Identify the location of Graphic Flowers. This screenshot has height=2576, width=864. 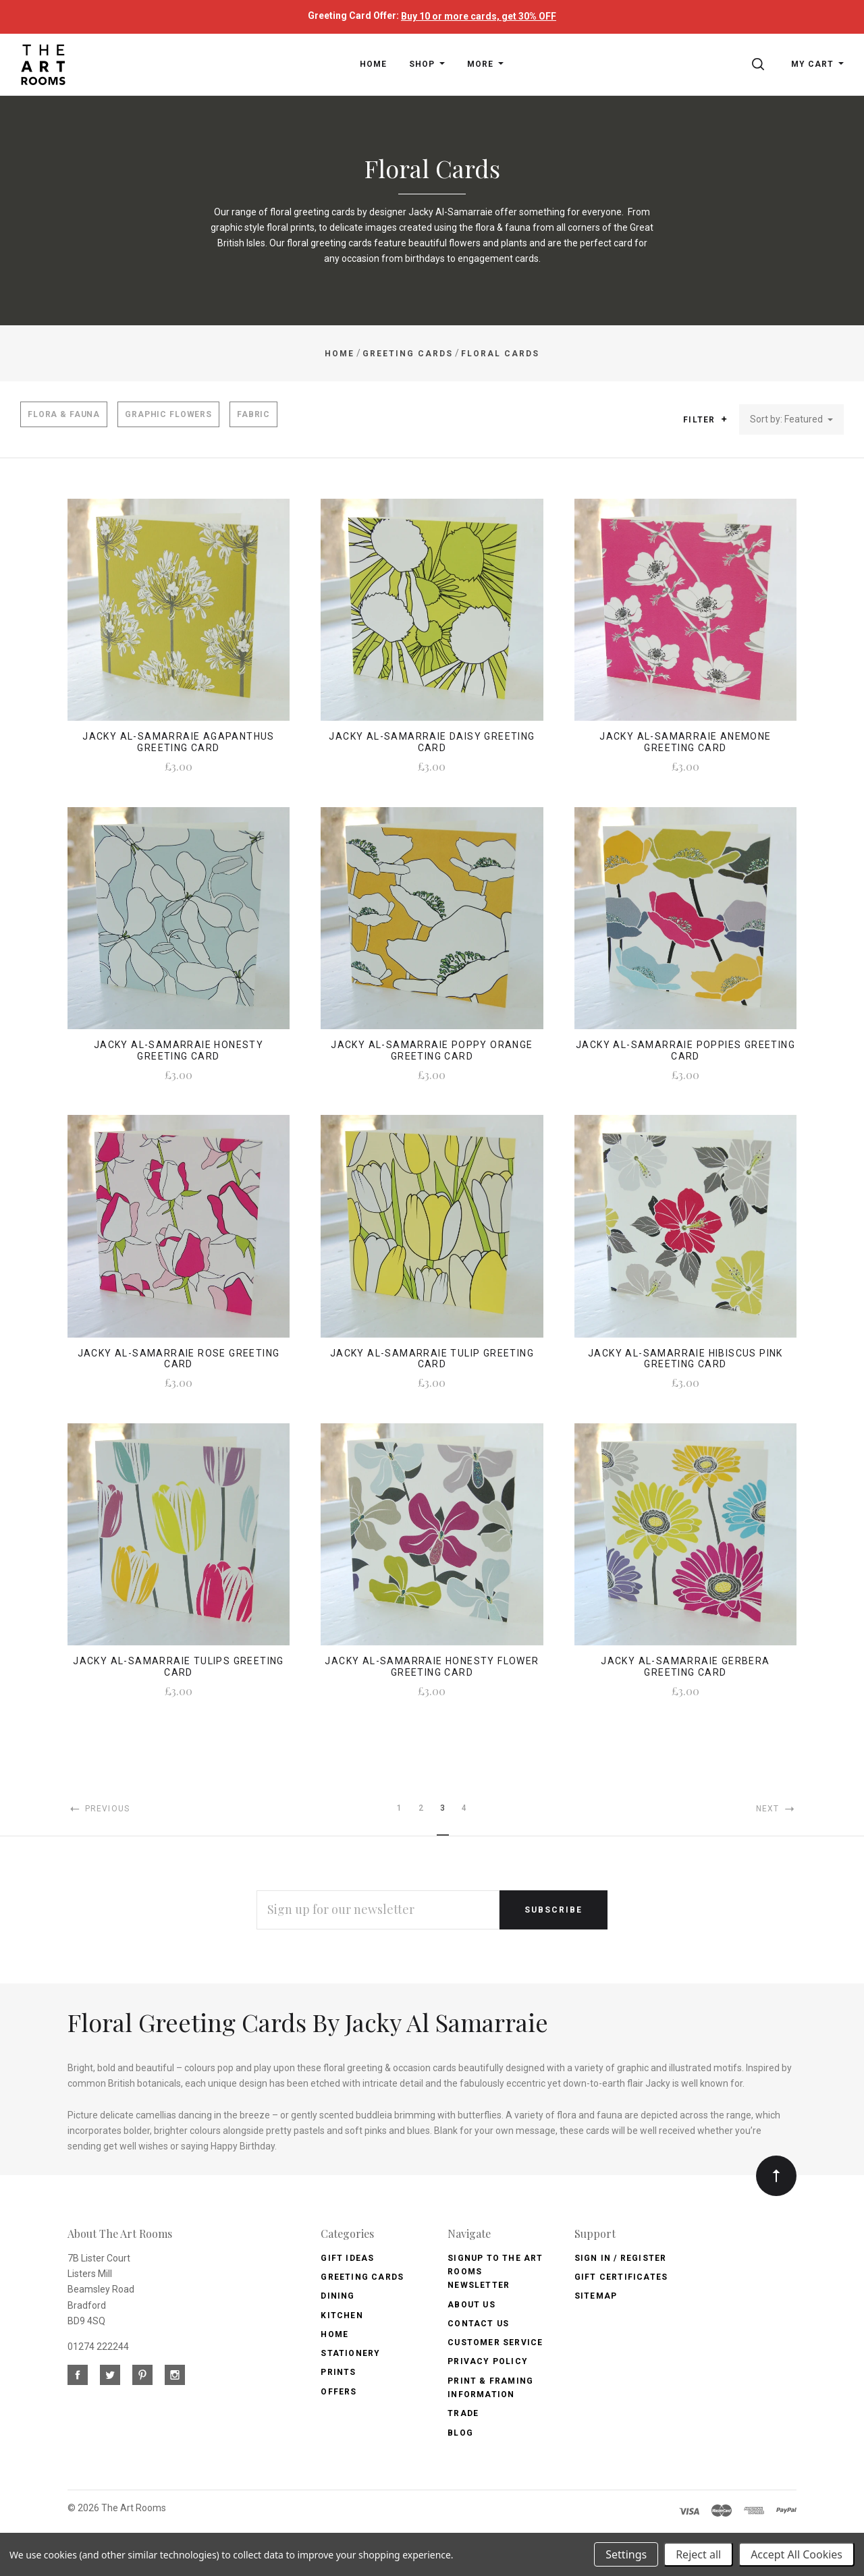
(168, 414).